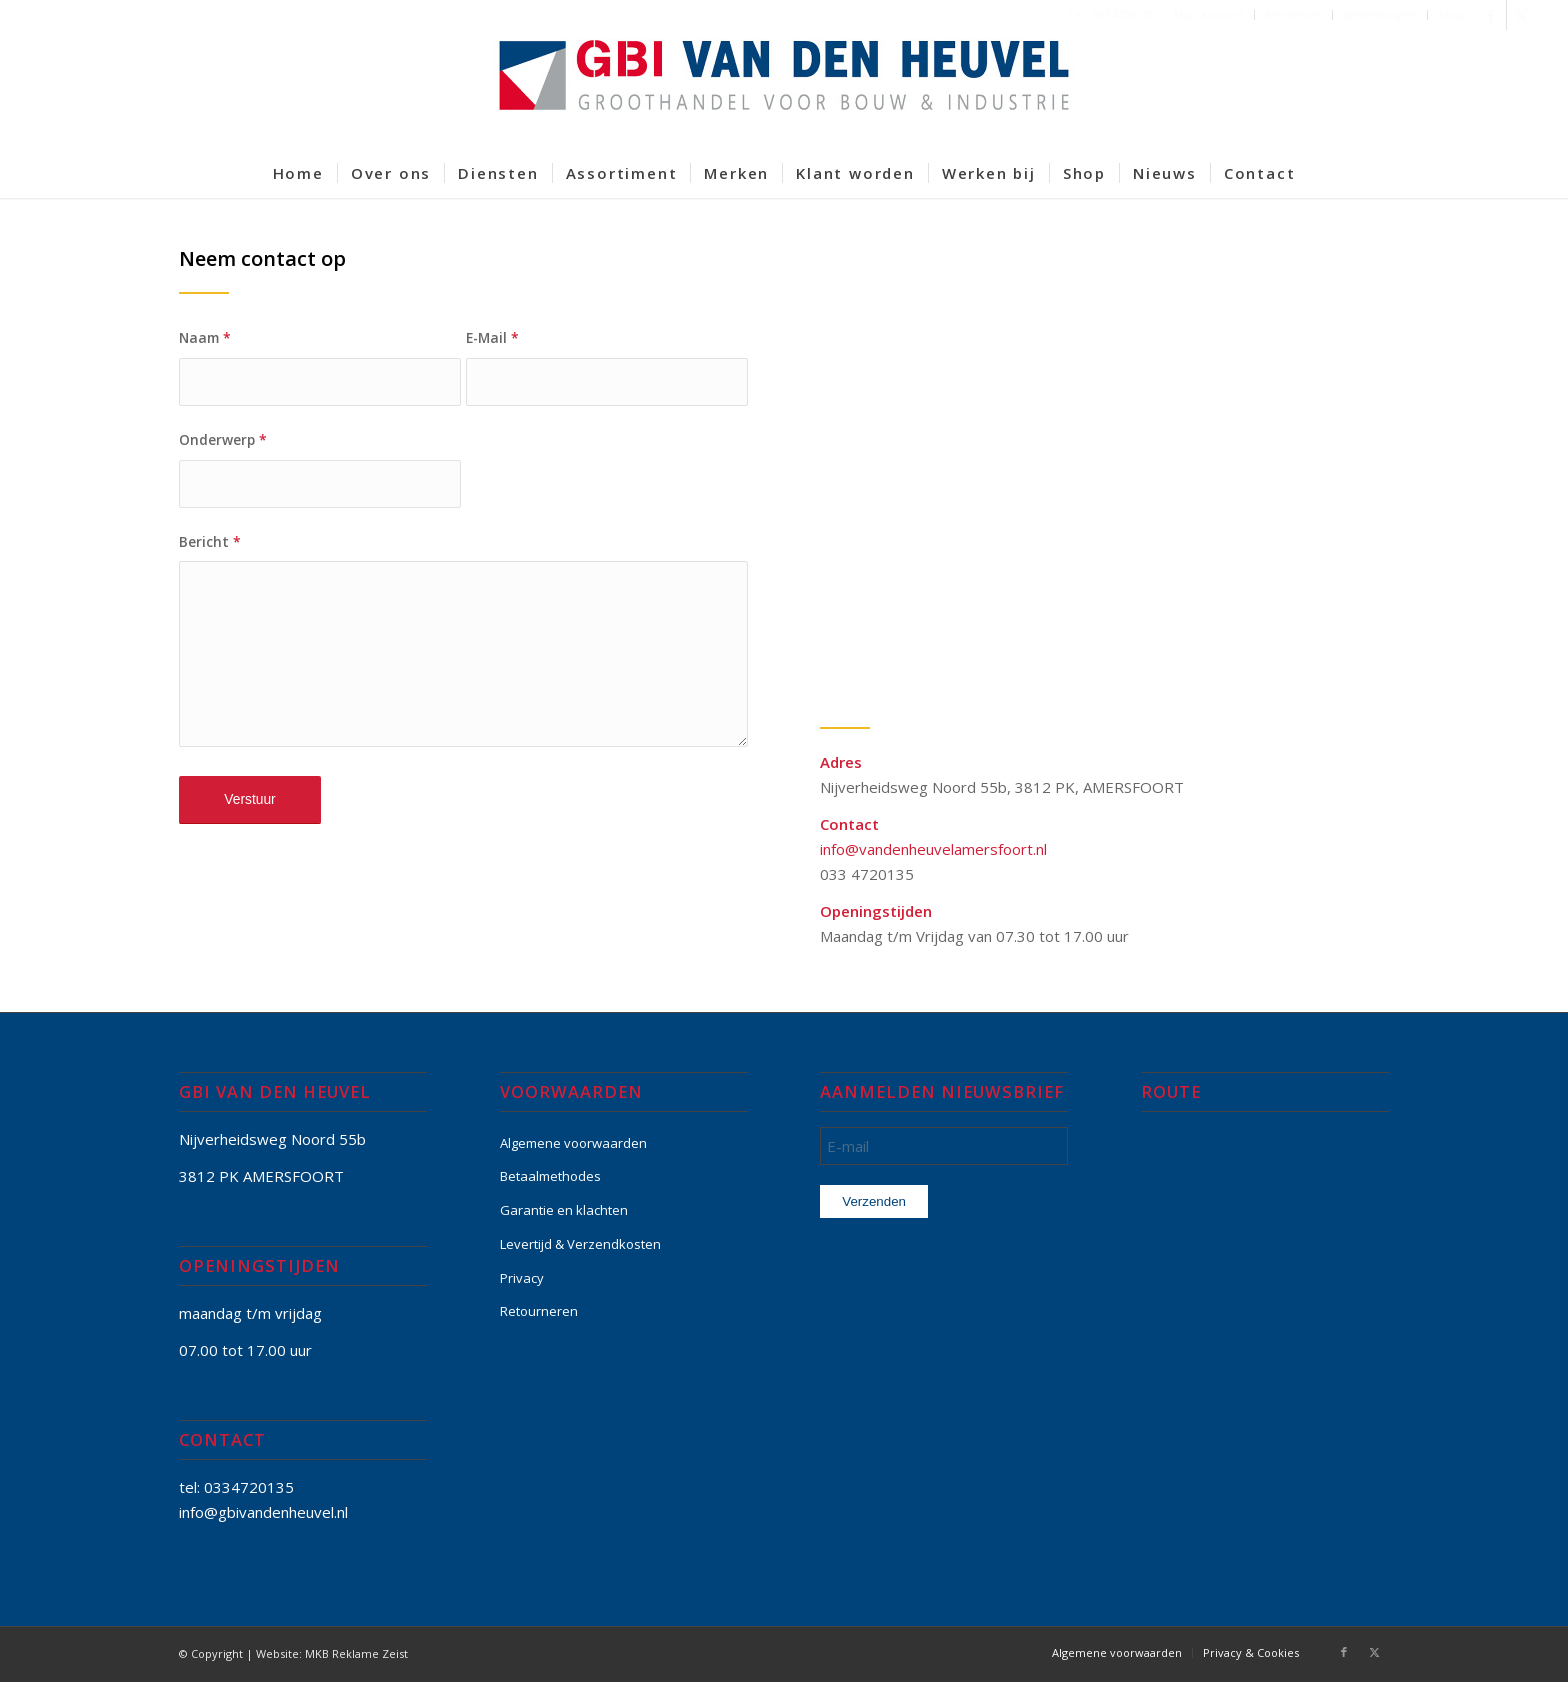  What do you see at coordinates (1522, 15) in the screenshot?
I see `[Link naar X]` at bounding box center [1522, 15].